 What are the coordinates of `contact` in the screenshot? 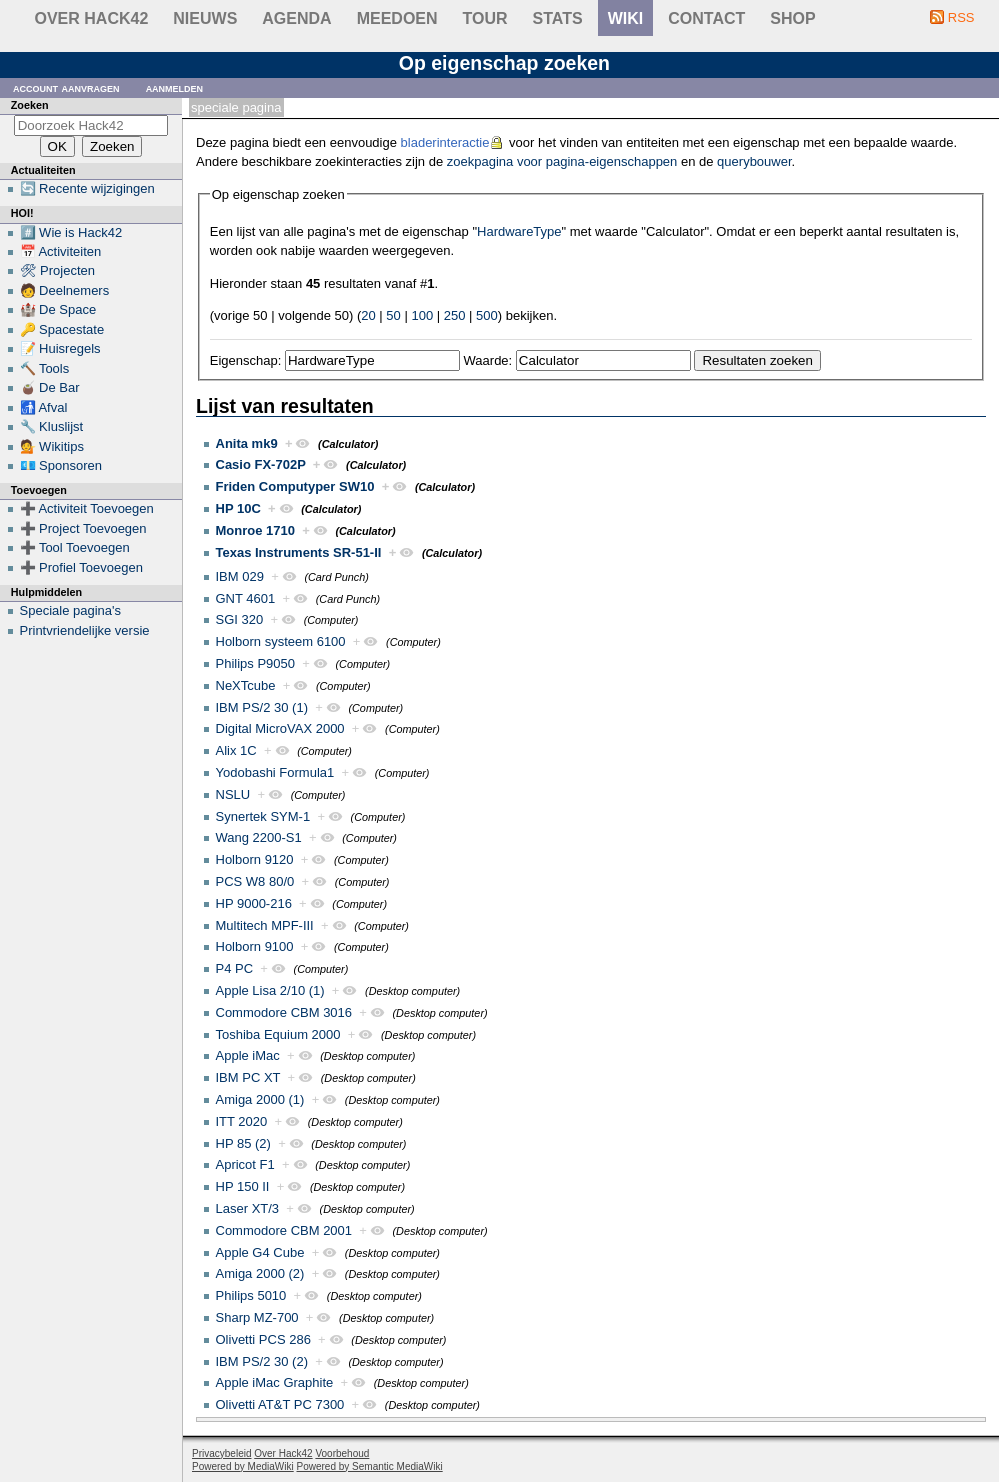 It's located at (706, 18).